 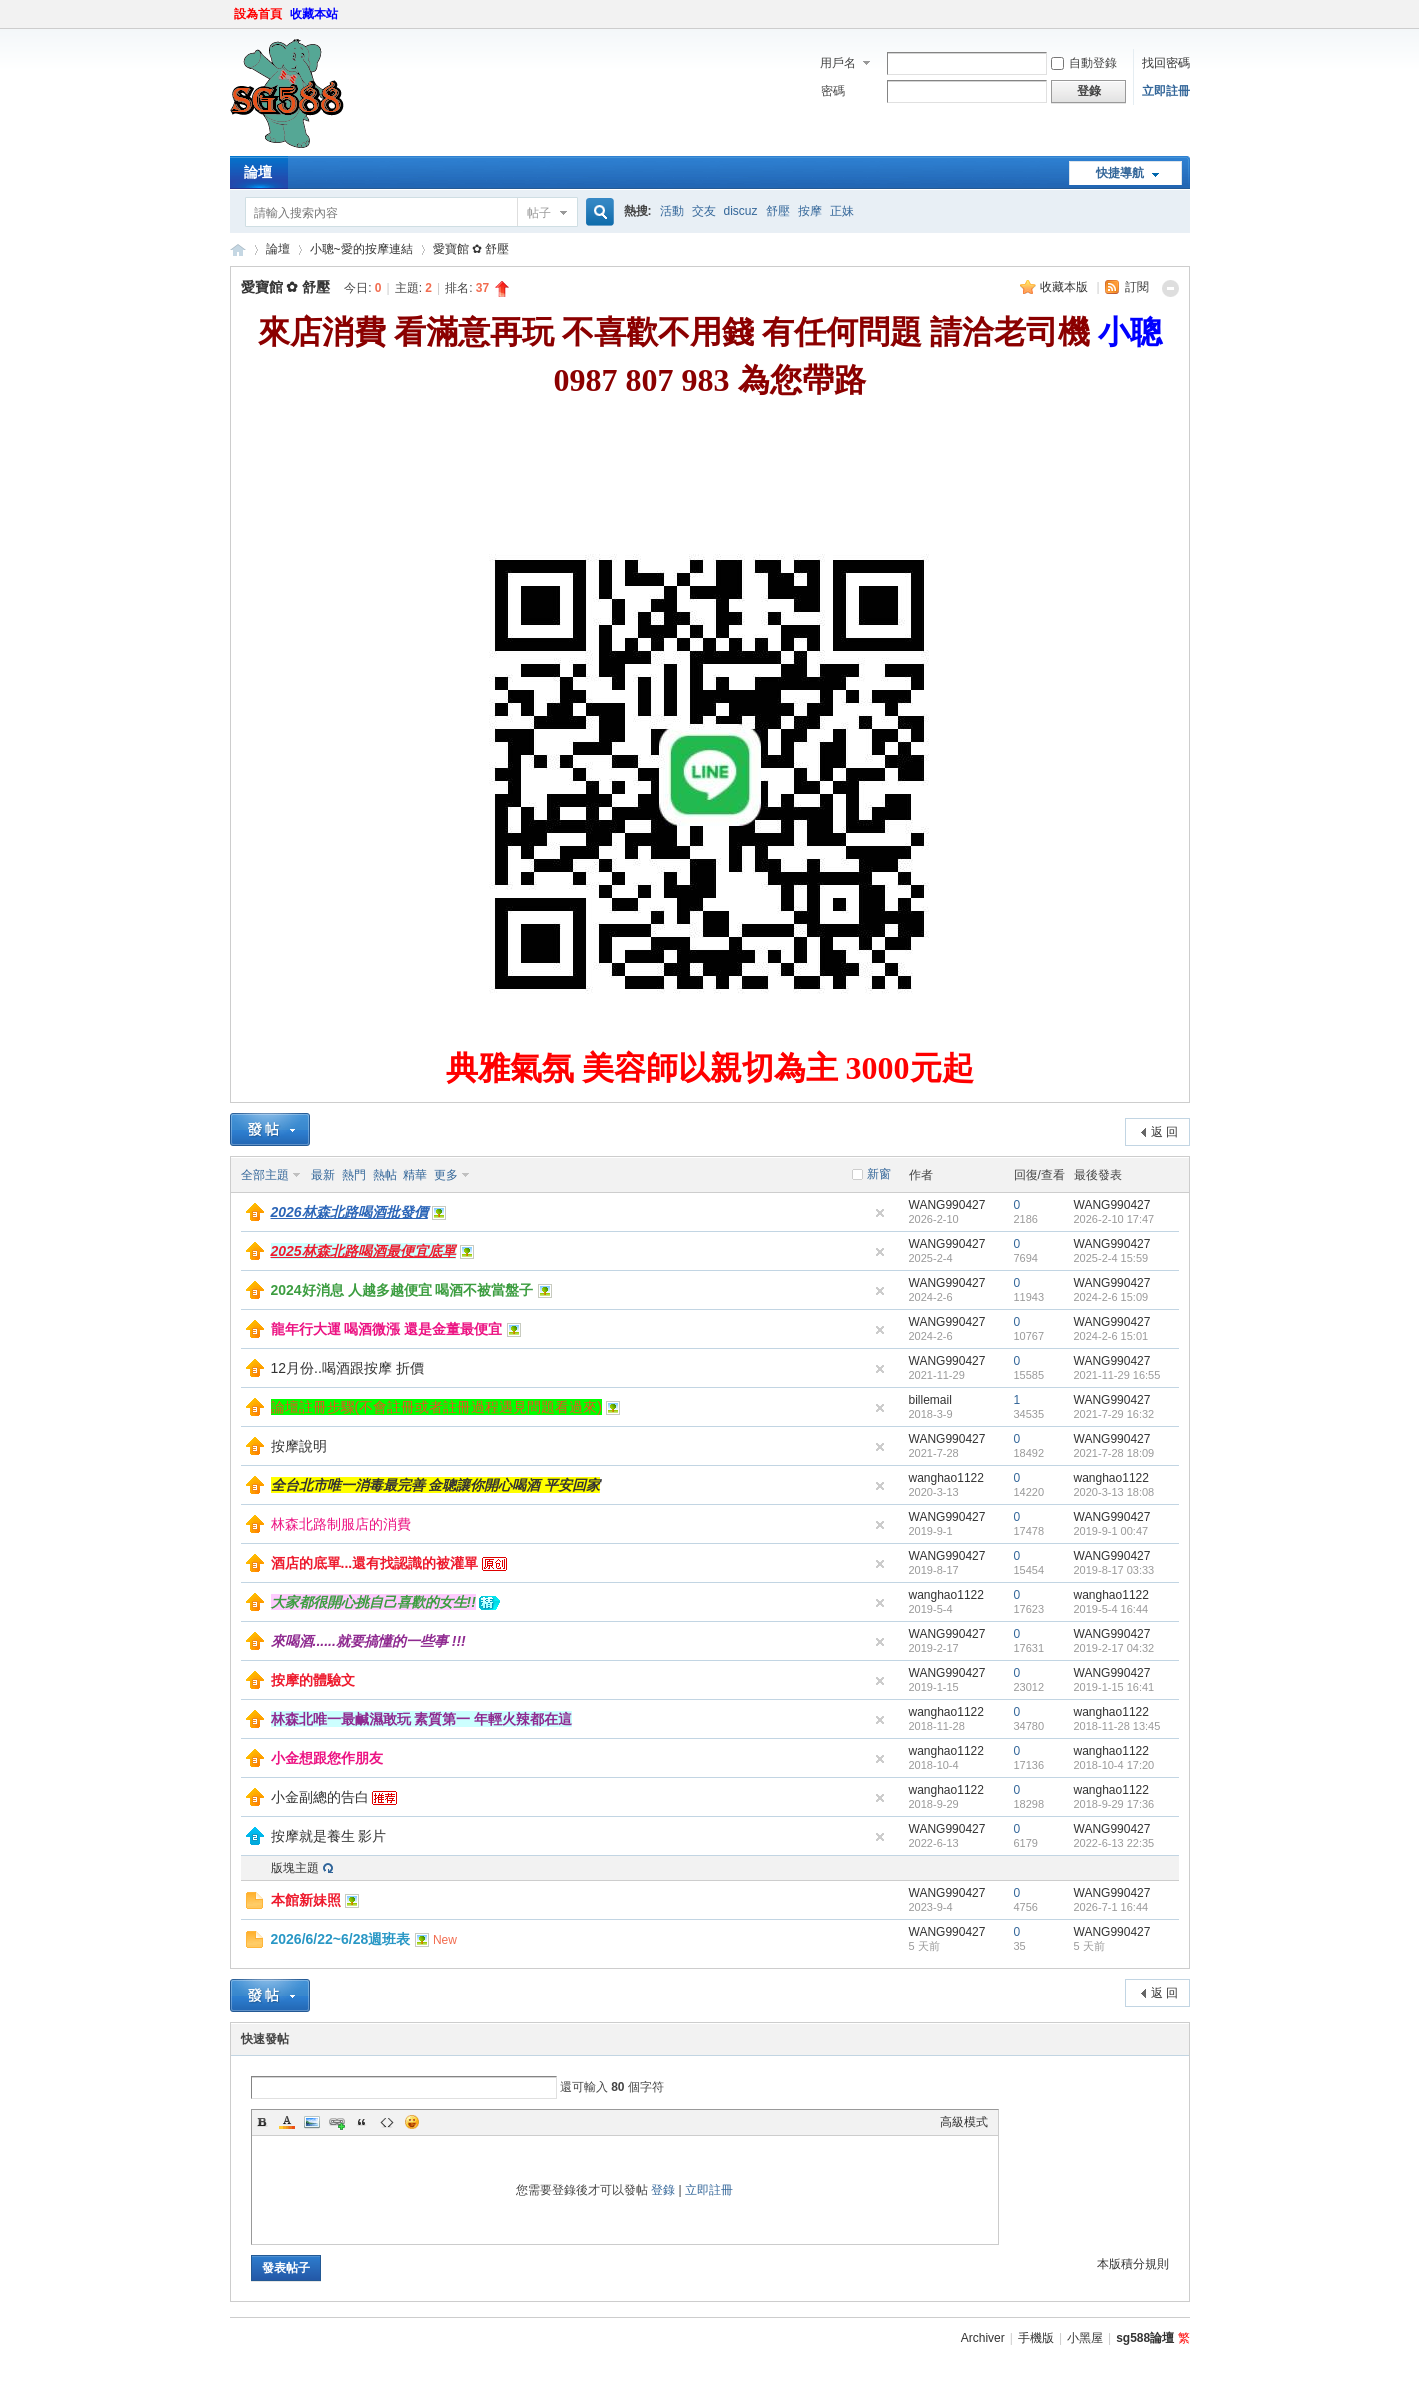 What do you see at coordinates (946, 1478) in the screenshot?
I see `wanghao1122` at bounding box center [946, 1478].